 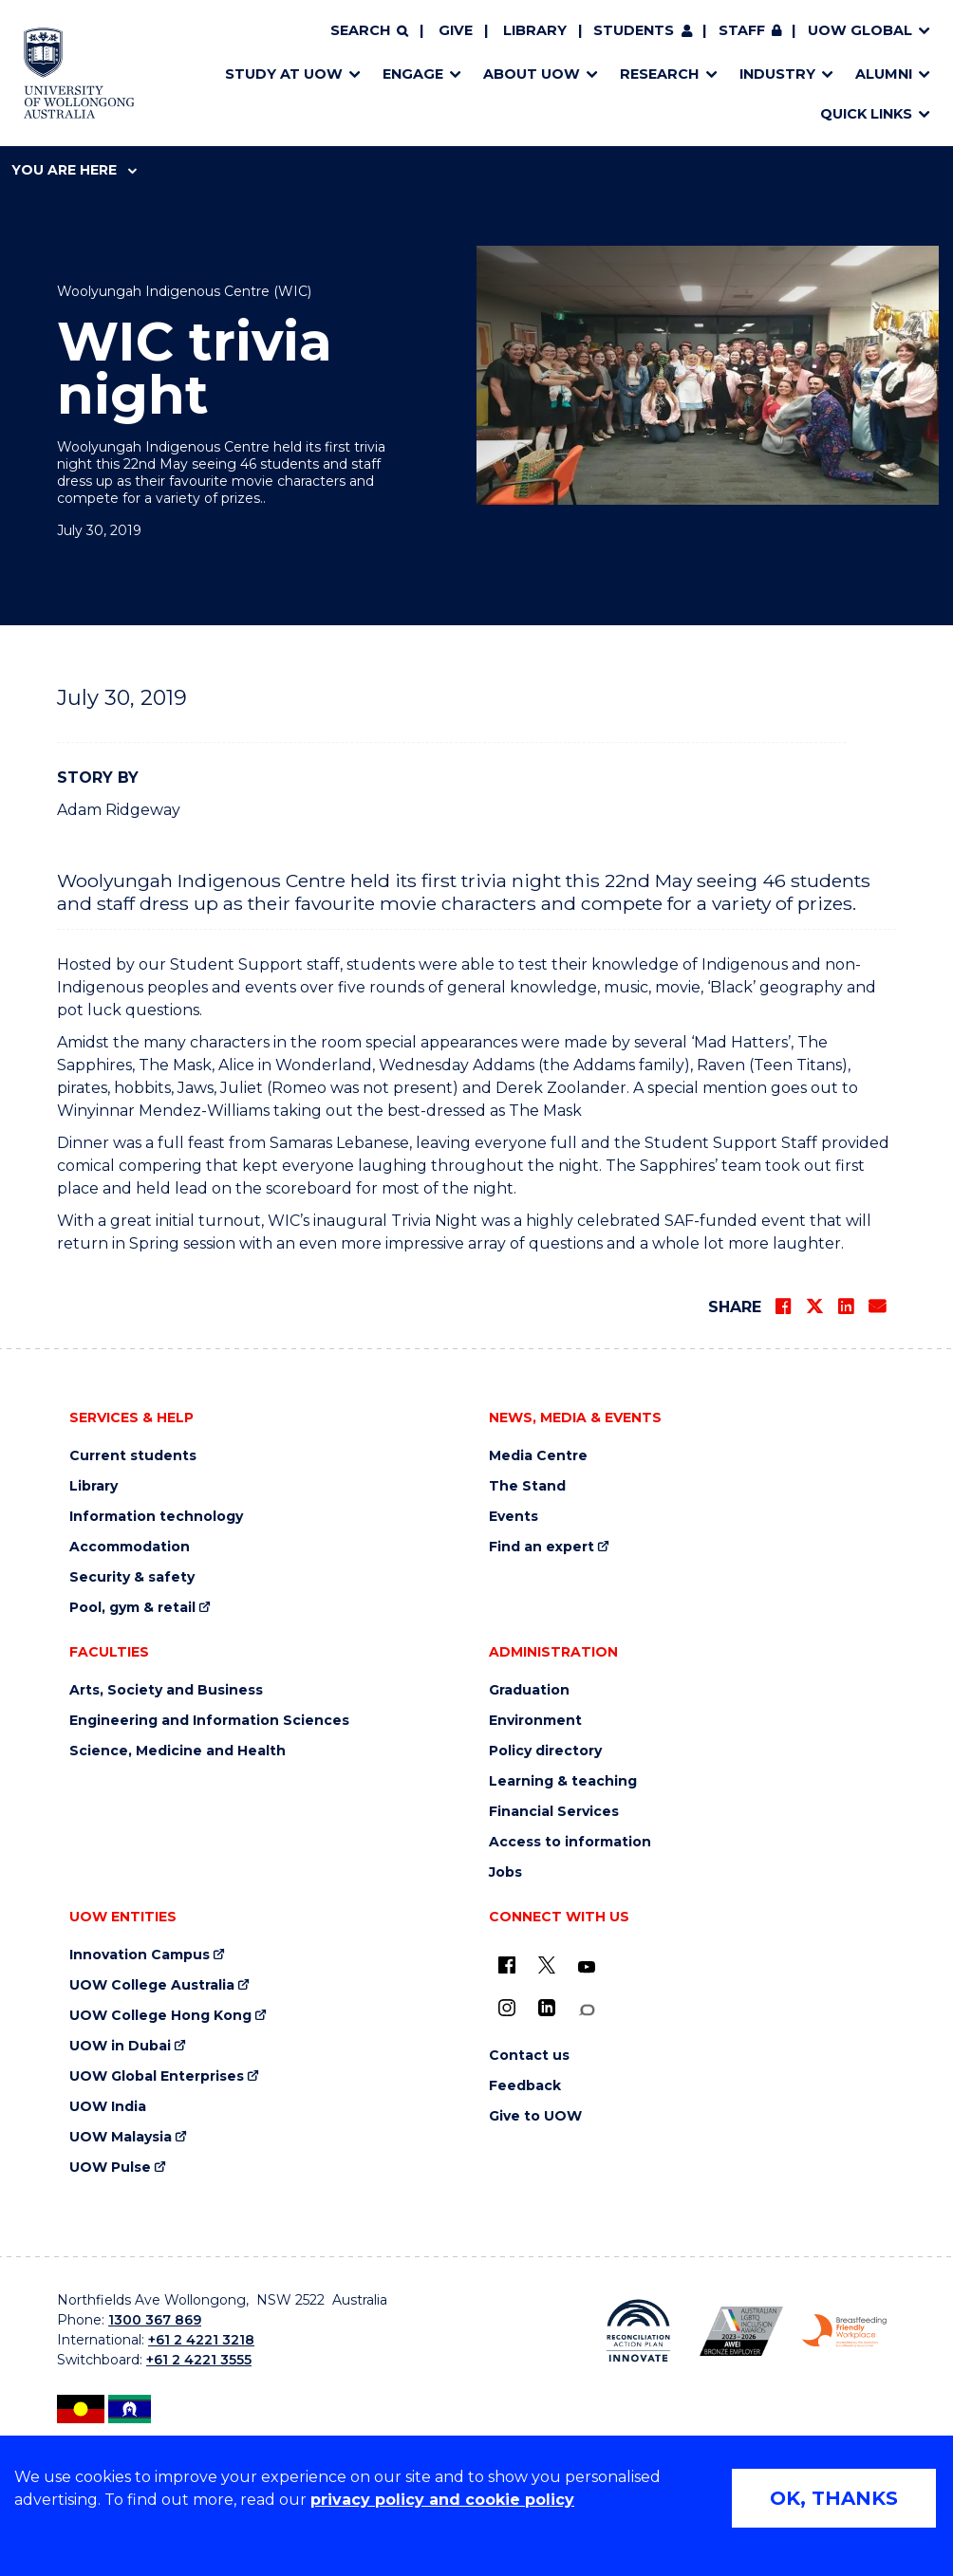 I want to click on Jobs, so click(x=505, y=1872).